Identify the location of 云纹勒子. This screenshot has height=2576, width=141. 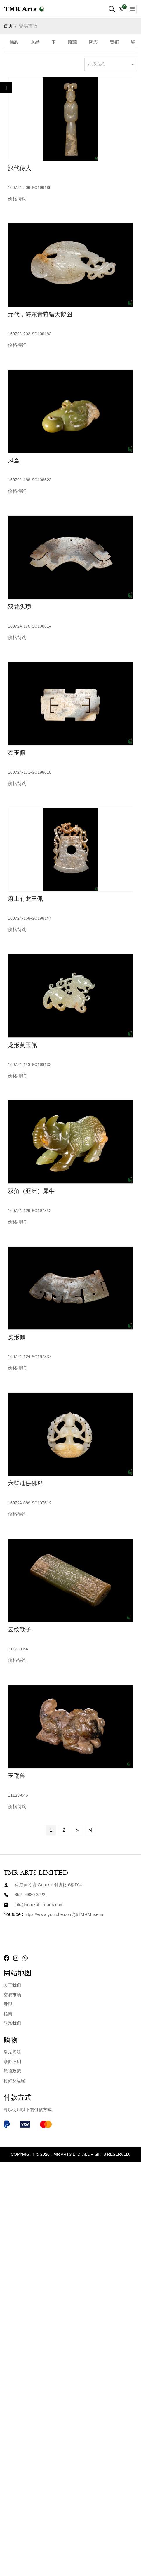
(19, 1630).